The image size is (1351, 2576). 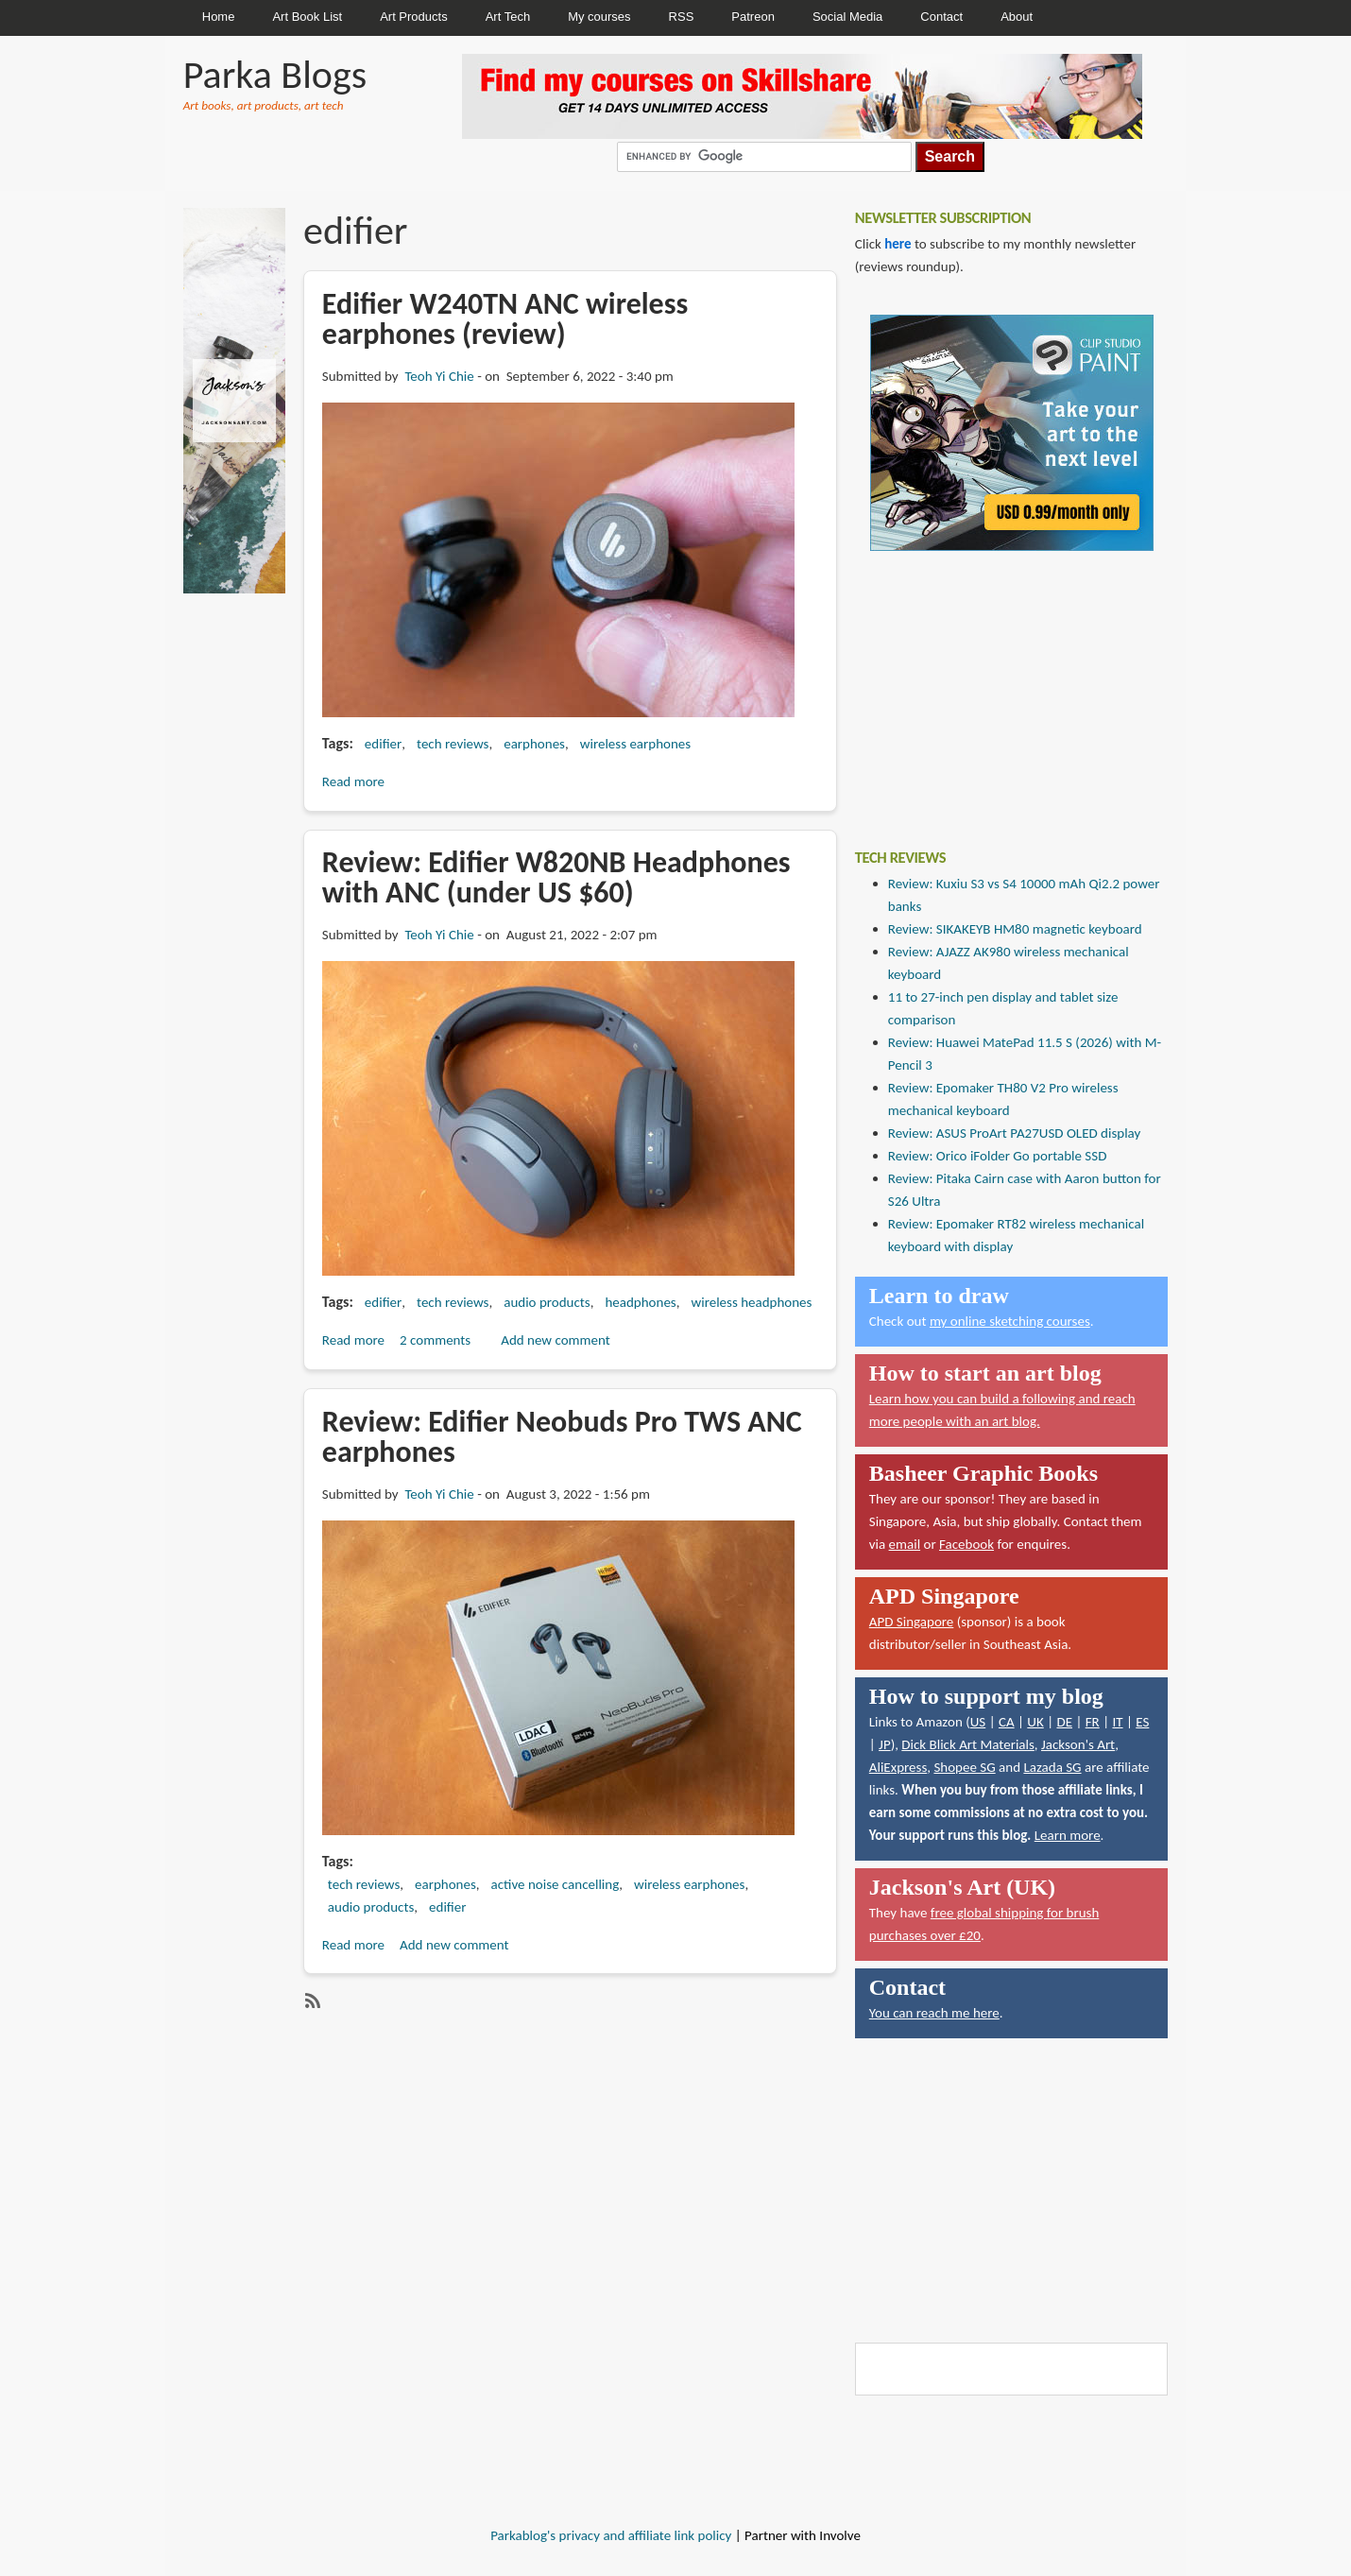 What do you see at coordinates (751, 1302) in the screenshot?
I see `wireless headphones` at bounding box center [751, 1302].